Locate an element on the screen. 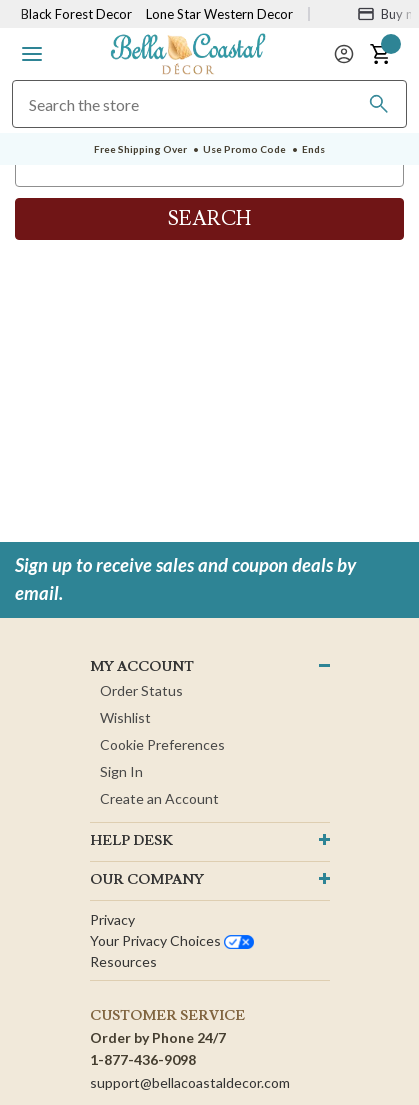 The image size is (419, 1105). Wishlist is located at coordinates (125, 717).